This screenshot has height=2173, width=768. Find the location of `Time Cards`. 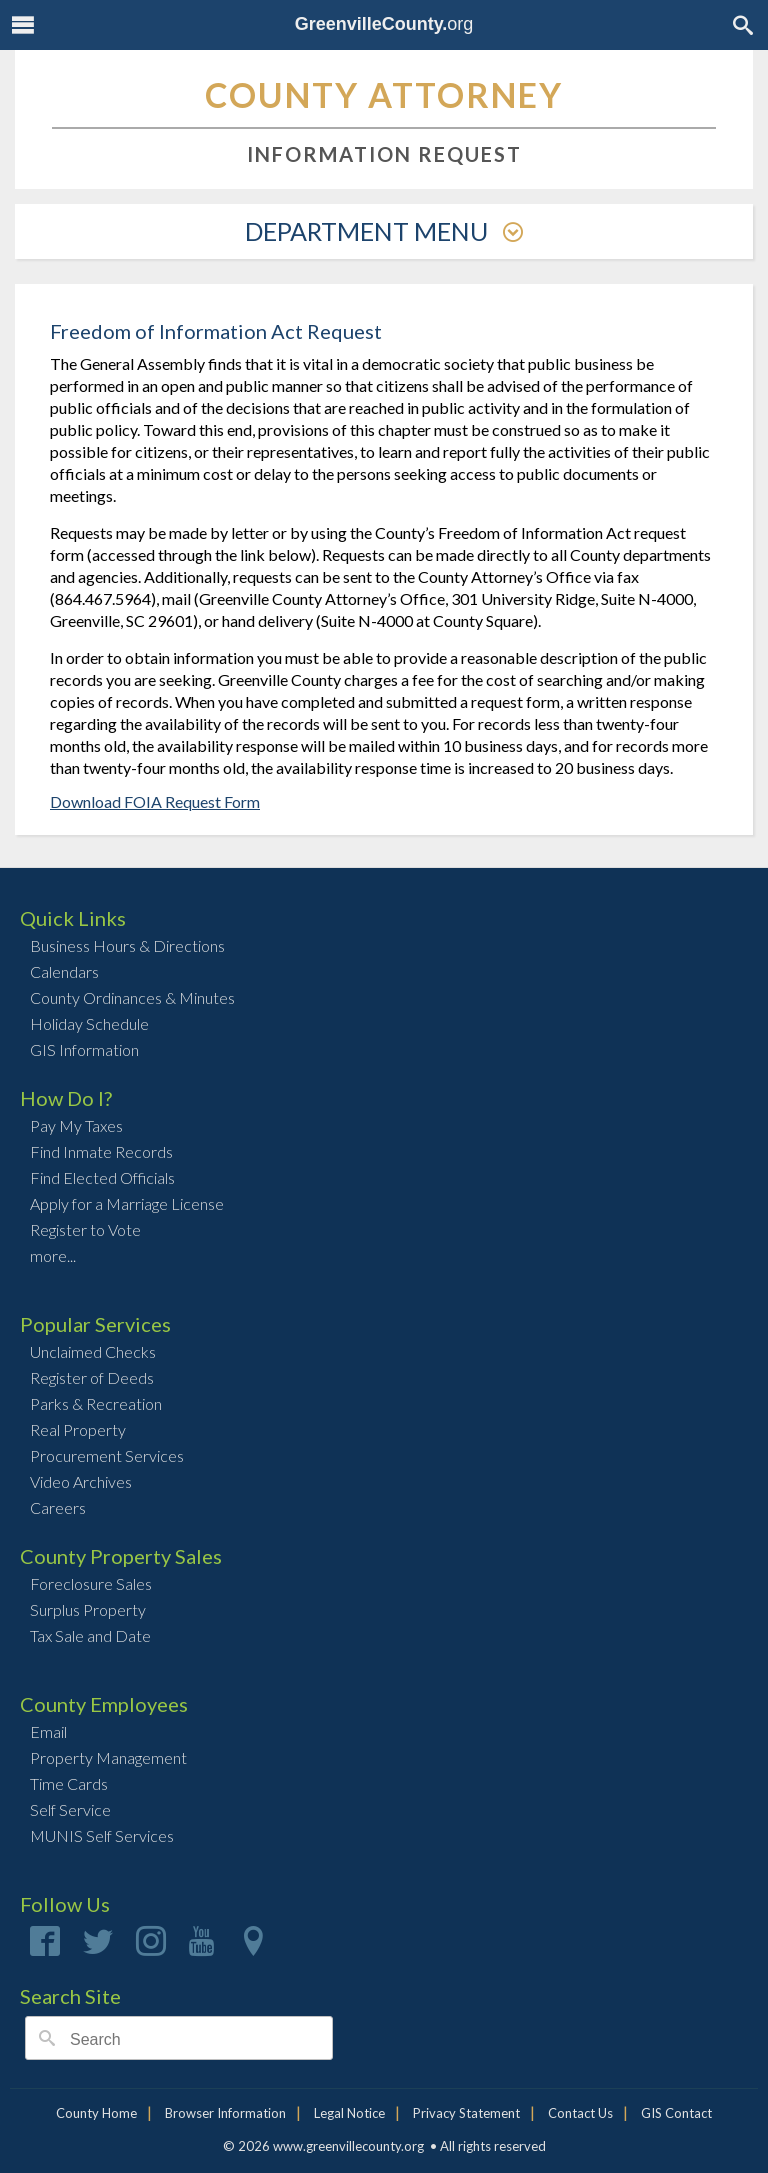

Time Cards is located at coordinates (69, 1783).